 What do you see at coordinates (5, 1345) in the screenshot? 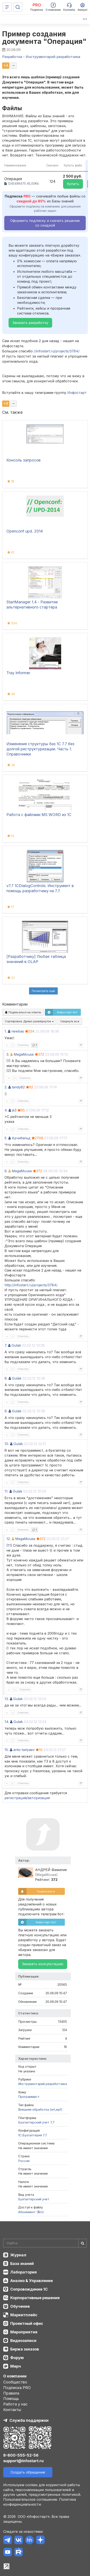
I see `7.` at bounding box center [5, 1345].